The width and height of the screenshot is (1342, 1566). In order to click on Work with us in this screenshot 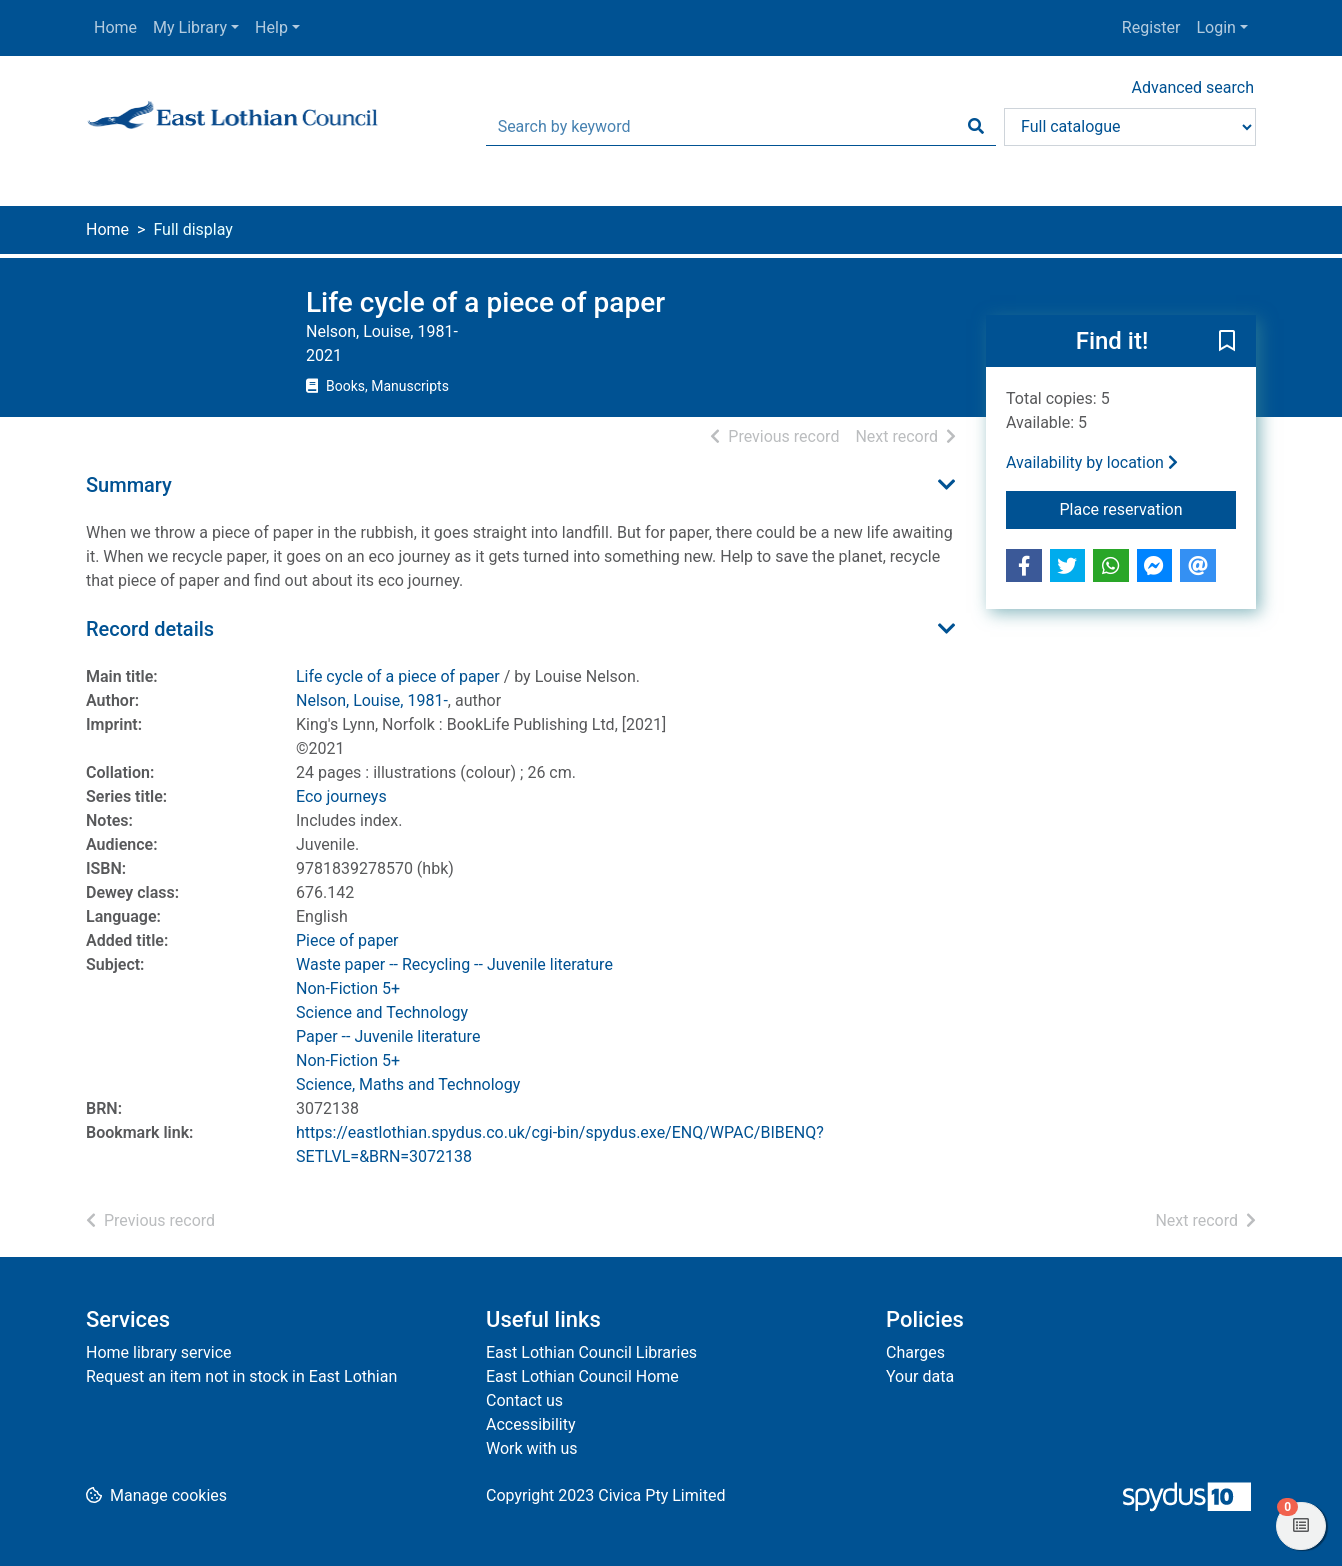, I will do `click(532, 1448)`.